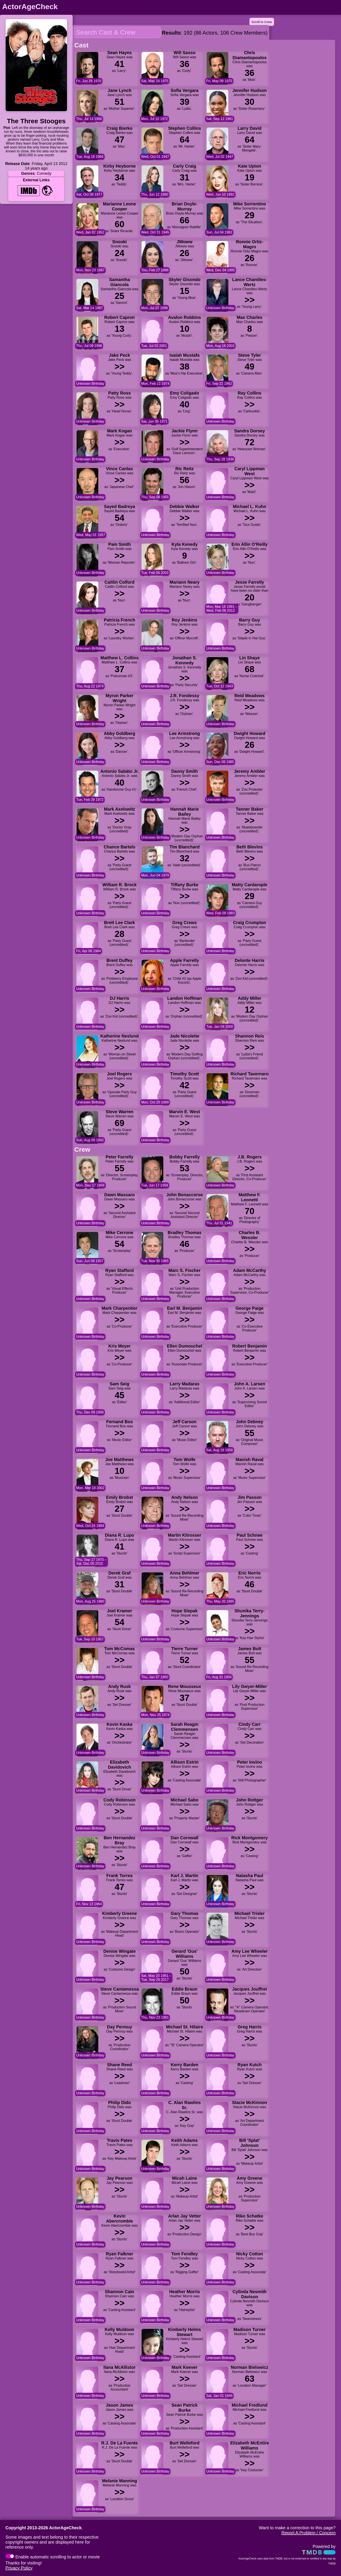 The image size is (341, 2576). Describe the element at coordinates (249, 204) in the screenshot. I see `Mike Sorrentino` at that location.